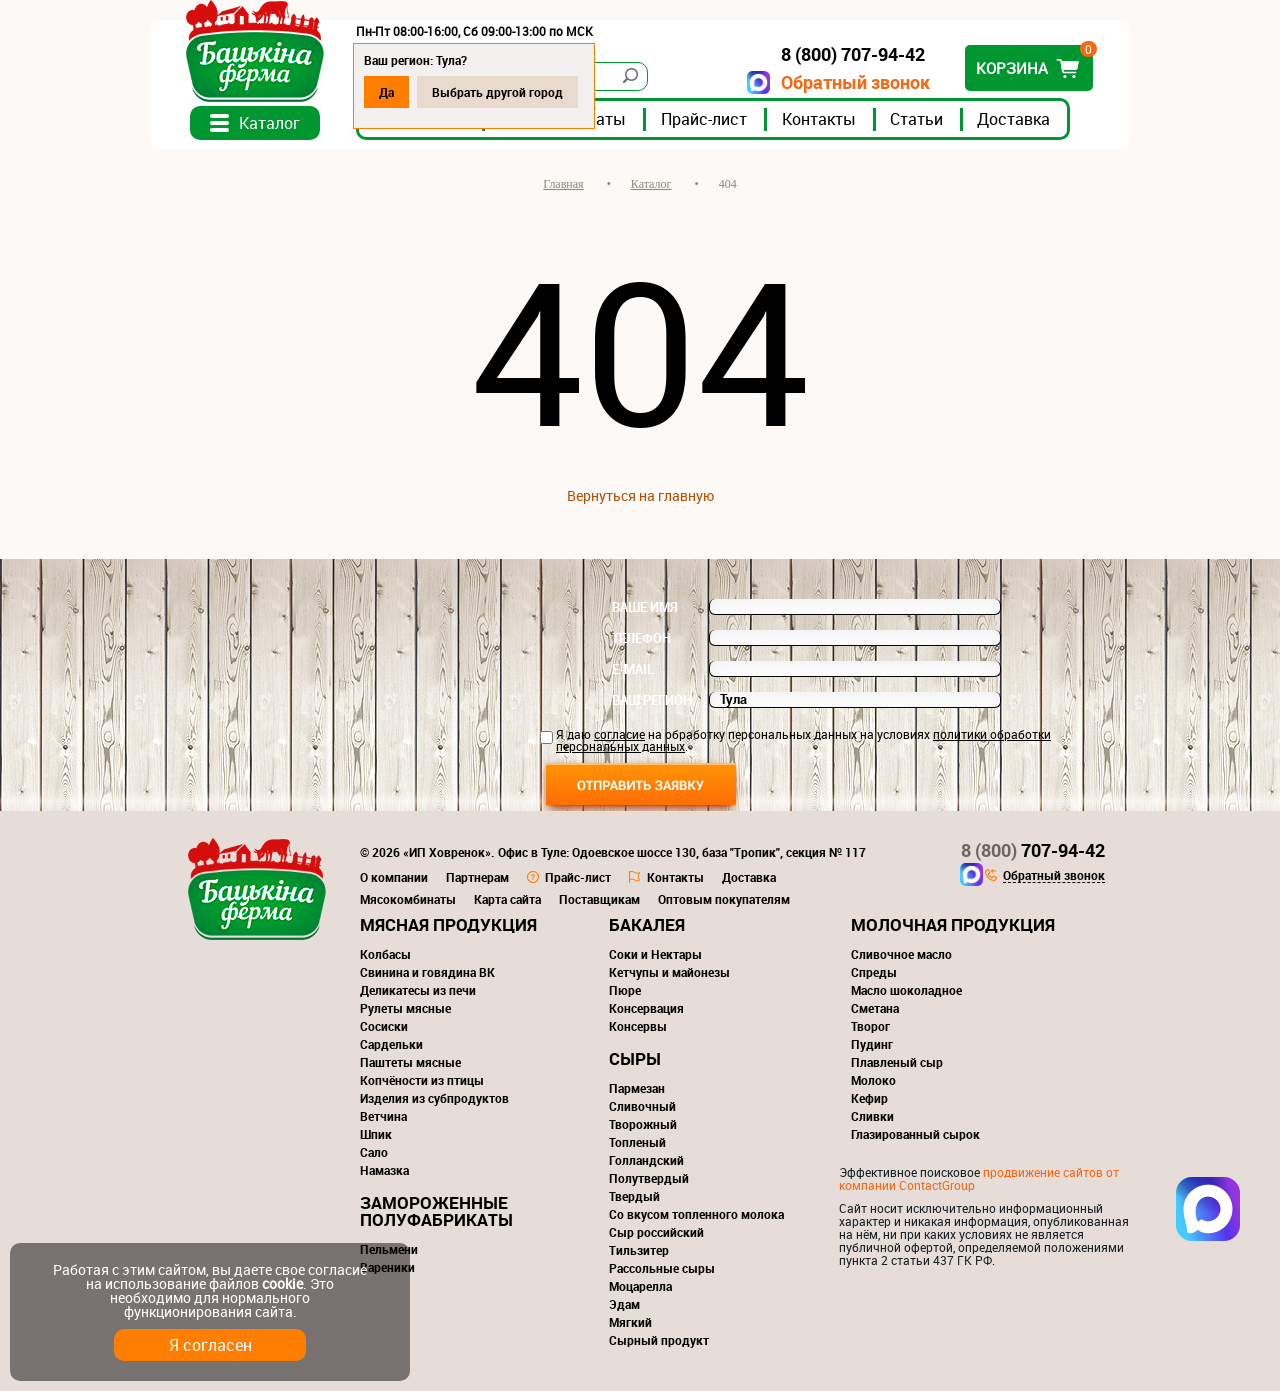 The height and width of the screenshot is (1391, 1280). Describe the element at coordinates (906, 990) in the screenshot. I see `Масло шоколадное` at that location.